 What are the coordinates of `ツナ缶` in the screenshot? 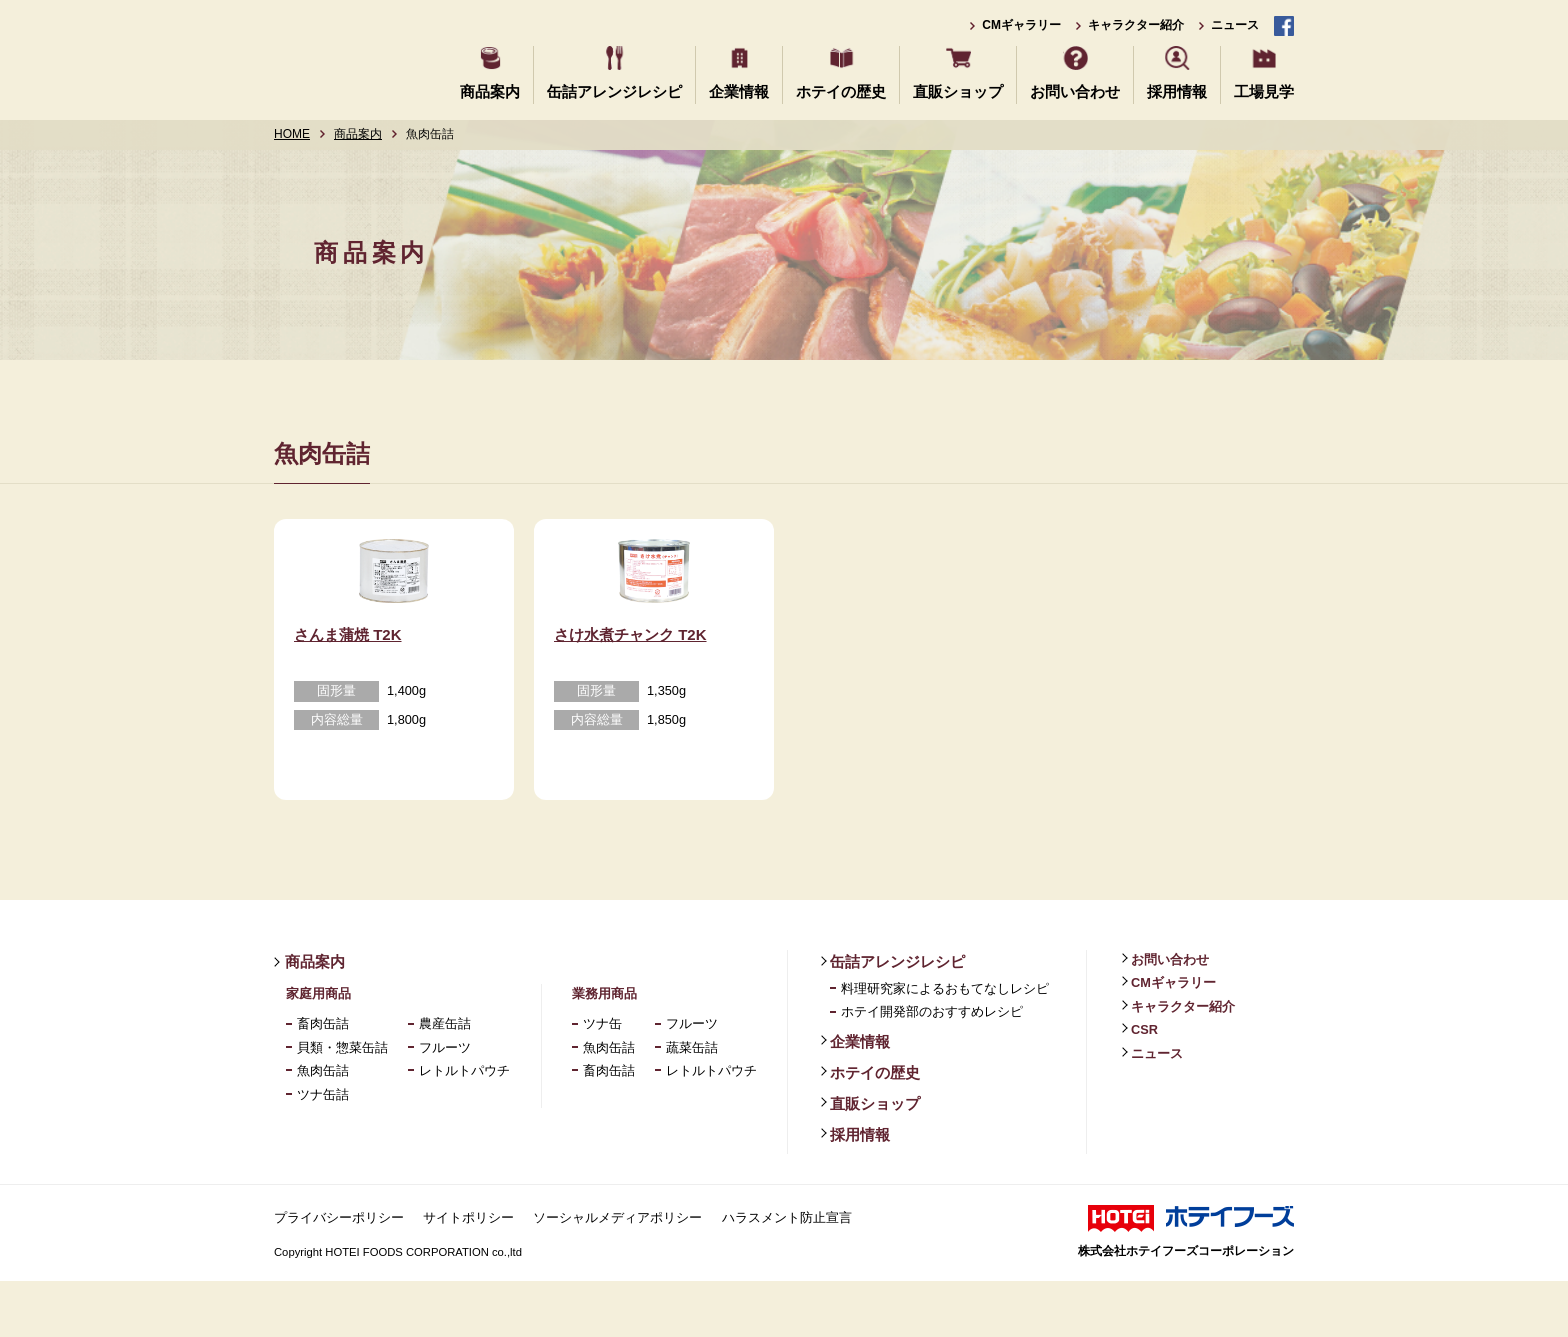 It's located at (602, 1080).